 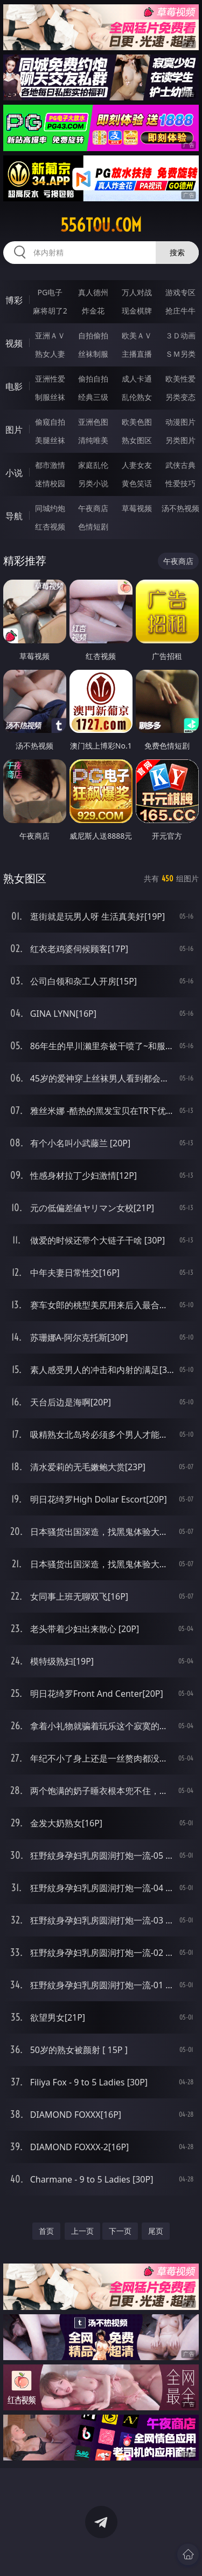 I want to click on 亚洲色图, so click(x=93, y=422).